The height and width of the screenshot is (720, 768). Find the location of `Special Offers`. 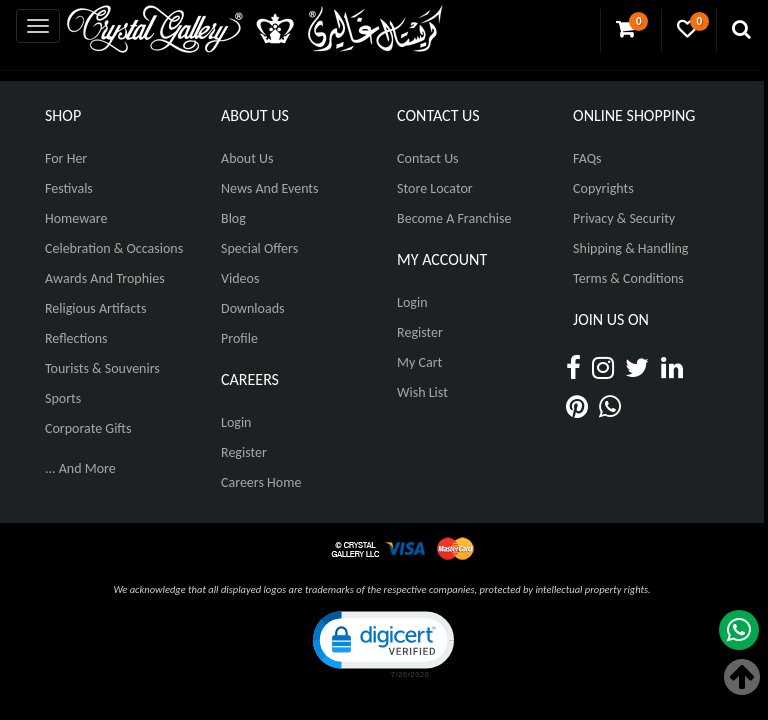

Special Offers is located at coordinates (259, 248).